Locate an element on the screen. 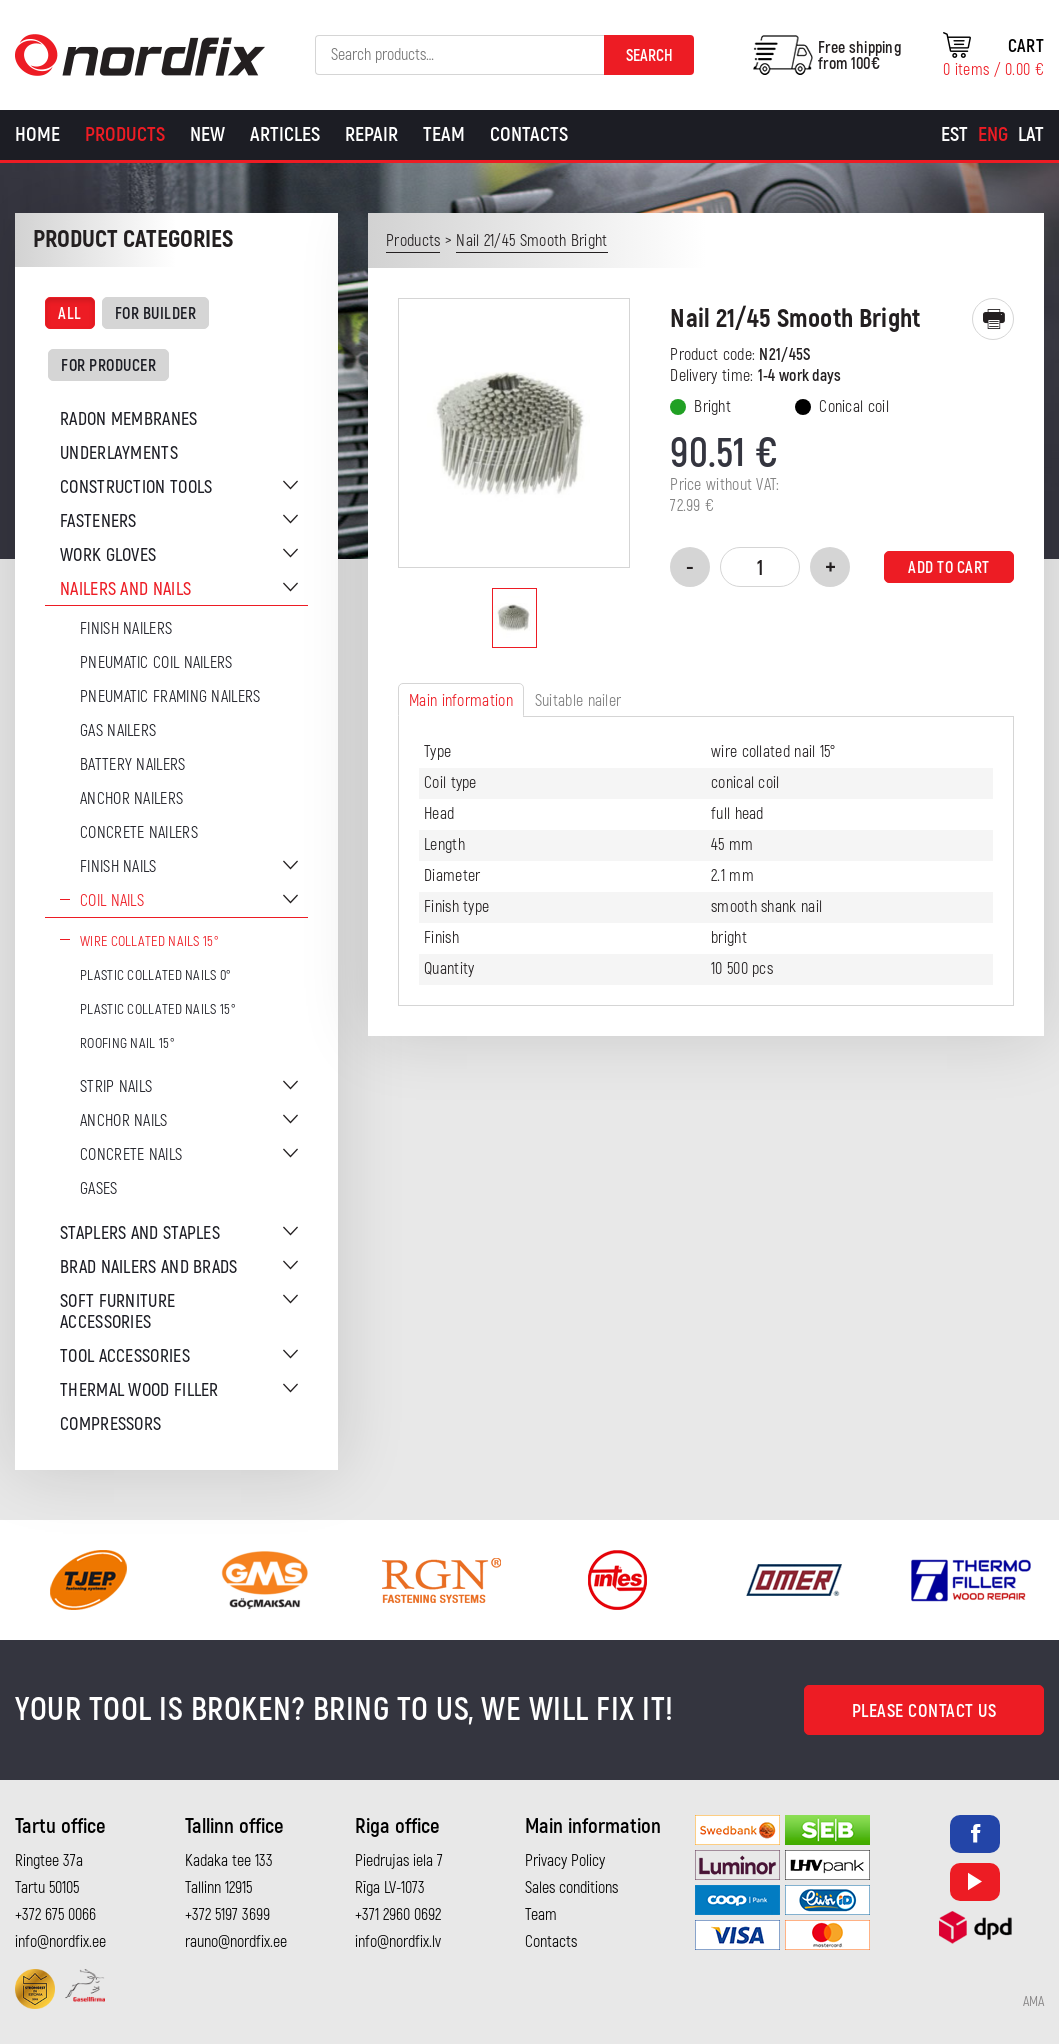 The width and height of the screenshot is (1059, 2044). +372 675 0066 is located at coordinates (55, 1915).